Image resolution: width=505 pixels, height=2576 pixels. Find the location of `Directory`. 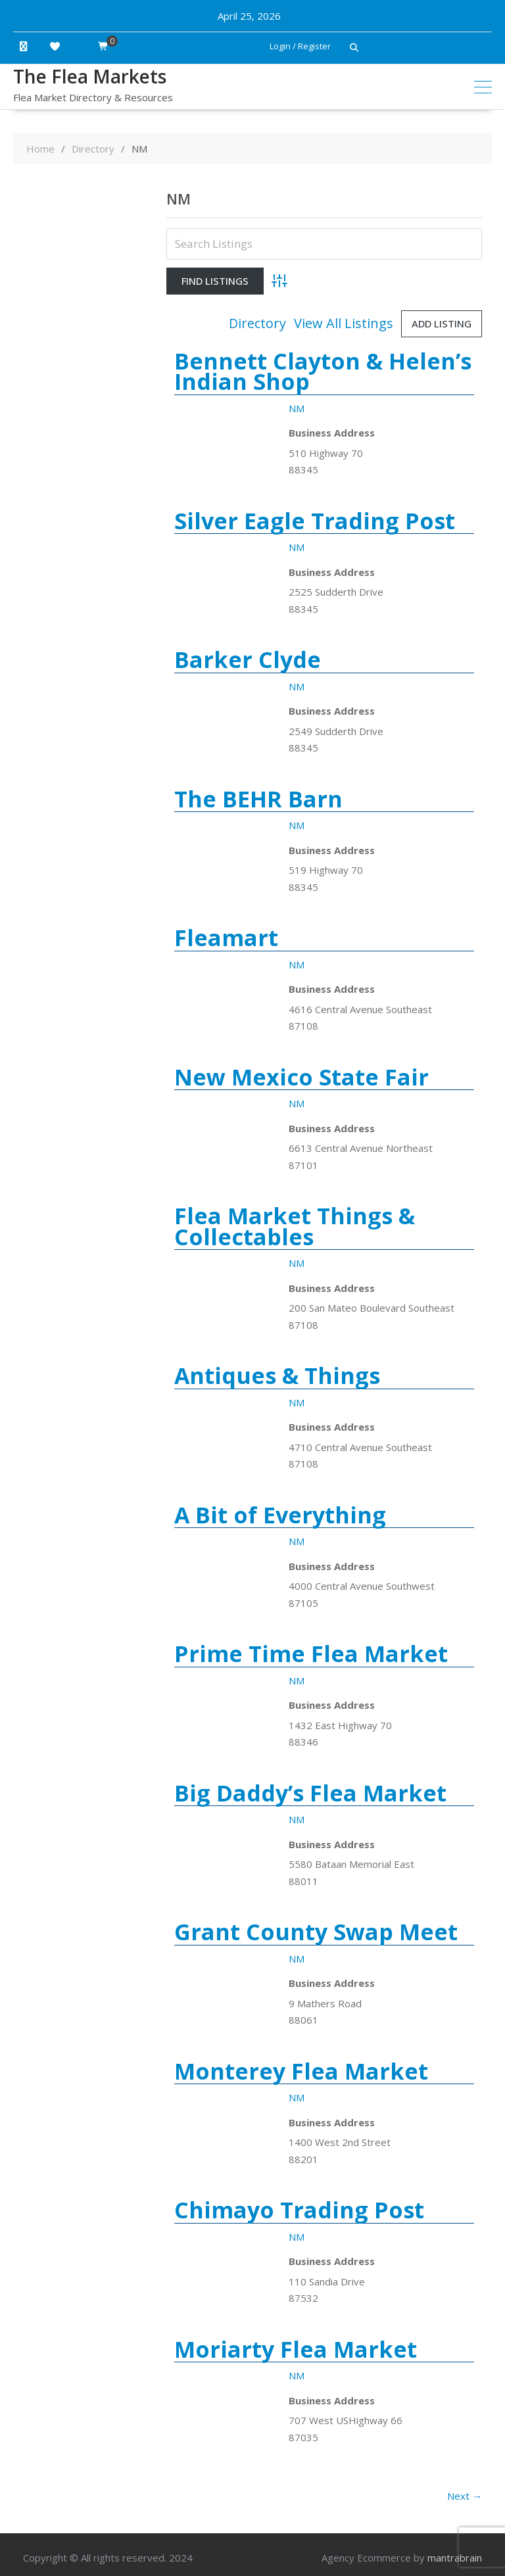

Directory is located at coordinates (257, 323).